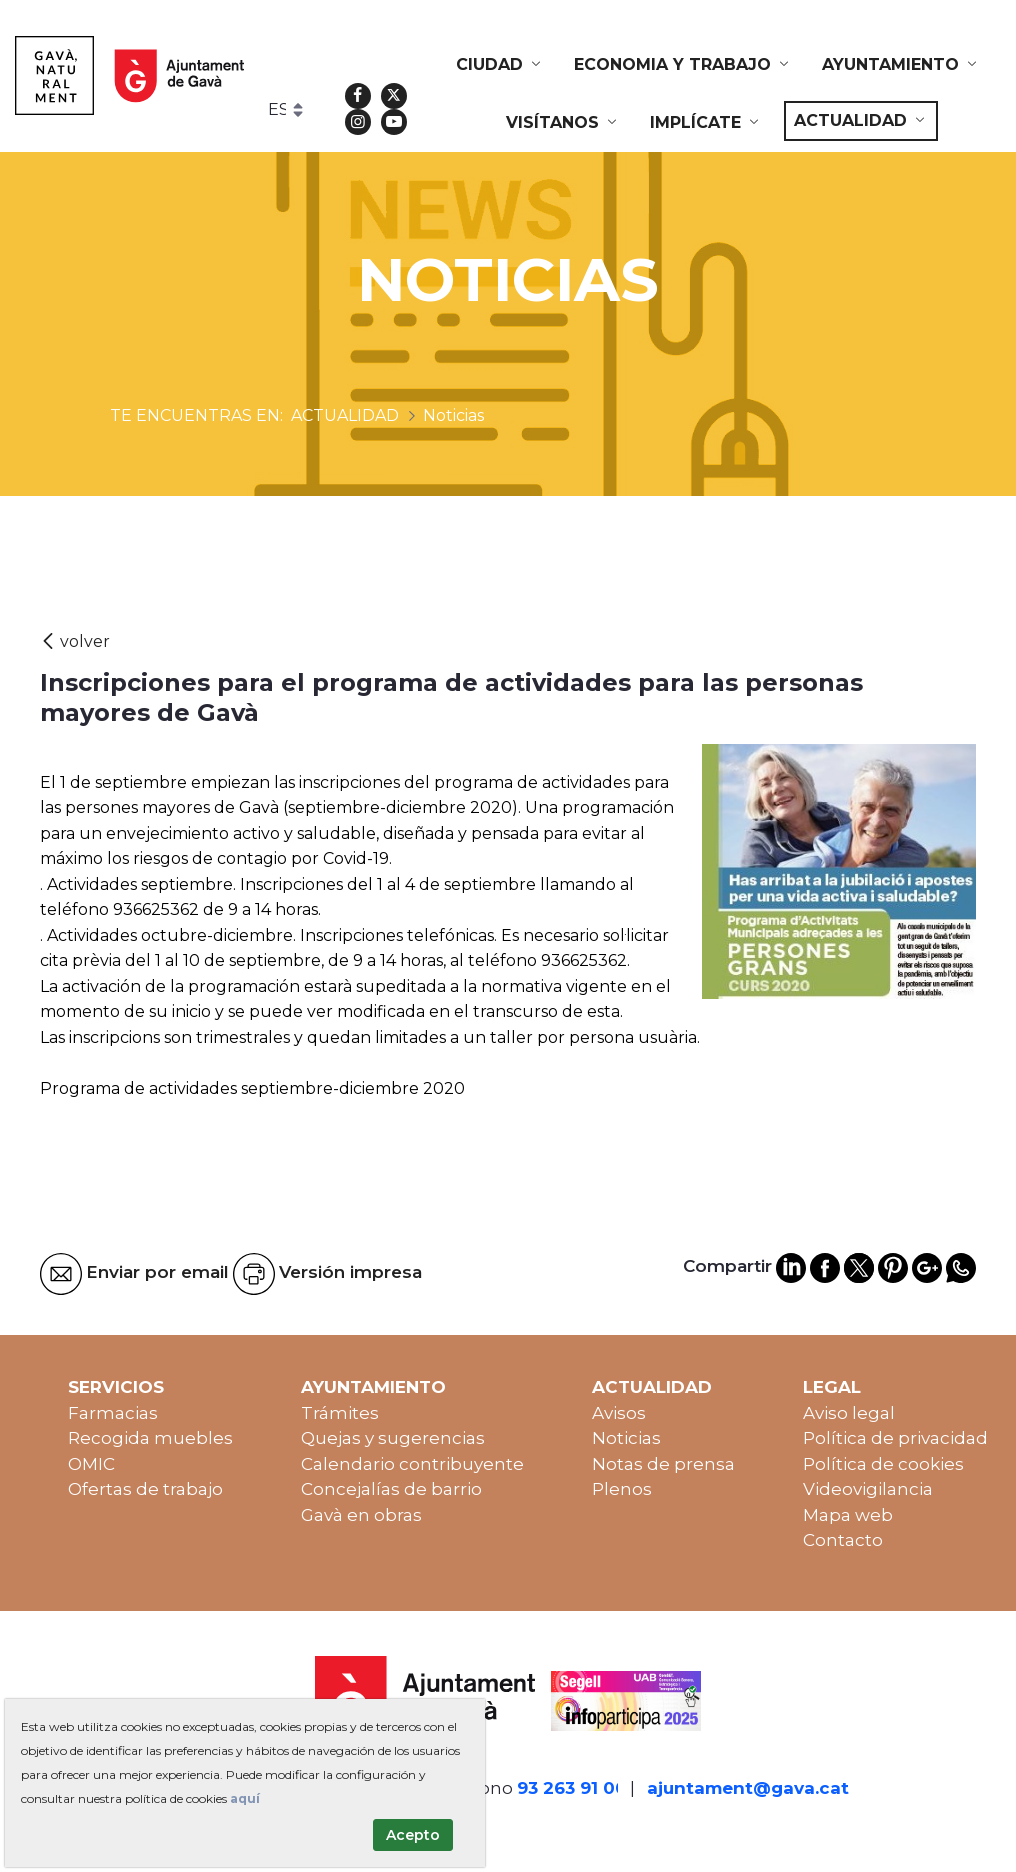 Image resolution: width=1016 pixels, height=1872 pixels. I want to click on Política de privacidad, so click(895, 1438).